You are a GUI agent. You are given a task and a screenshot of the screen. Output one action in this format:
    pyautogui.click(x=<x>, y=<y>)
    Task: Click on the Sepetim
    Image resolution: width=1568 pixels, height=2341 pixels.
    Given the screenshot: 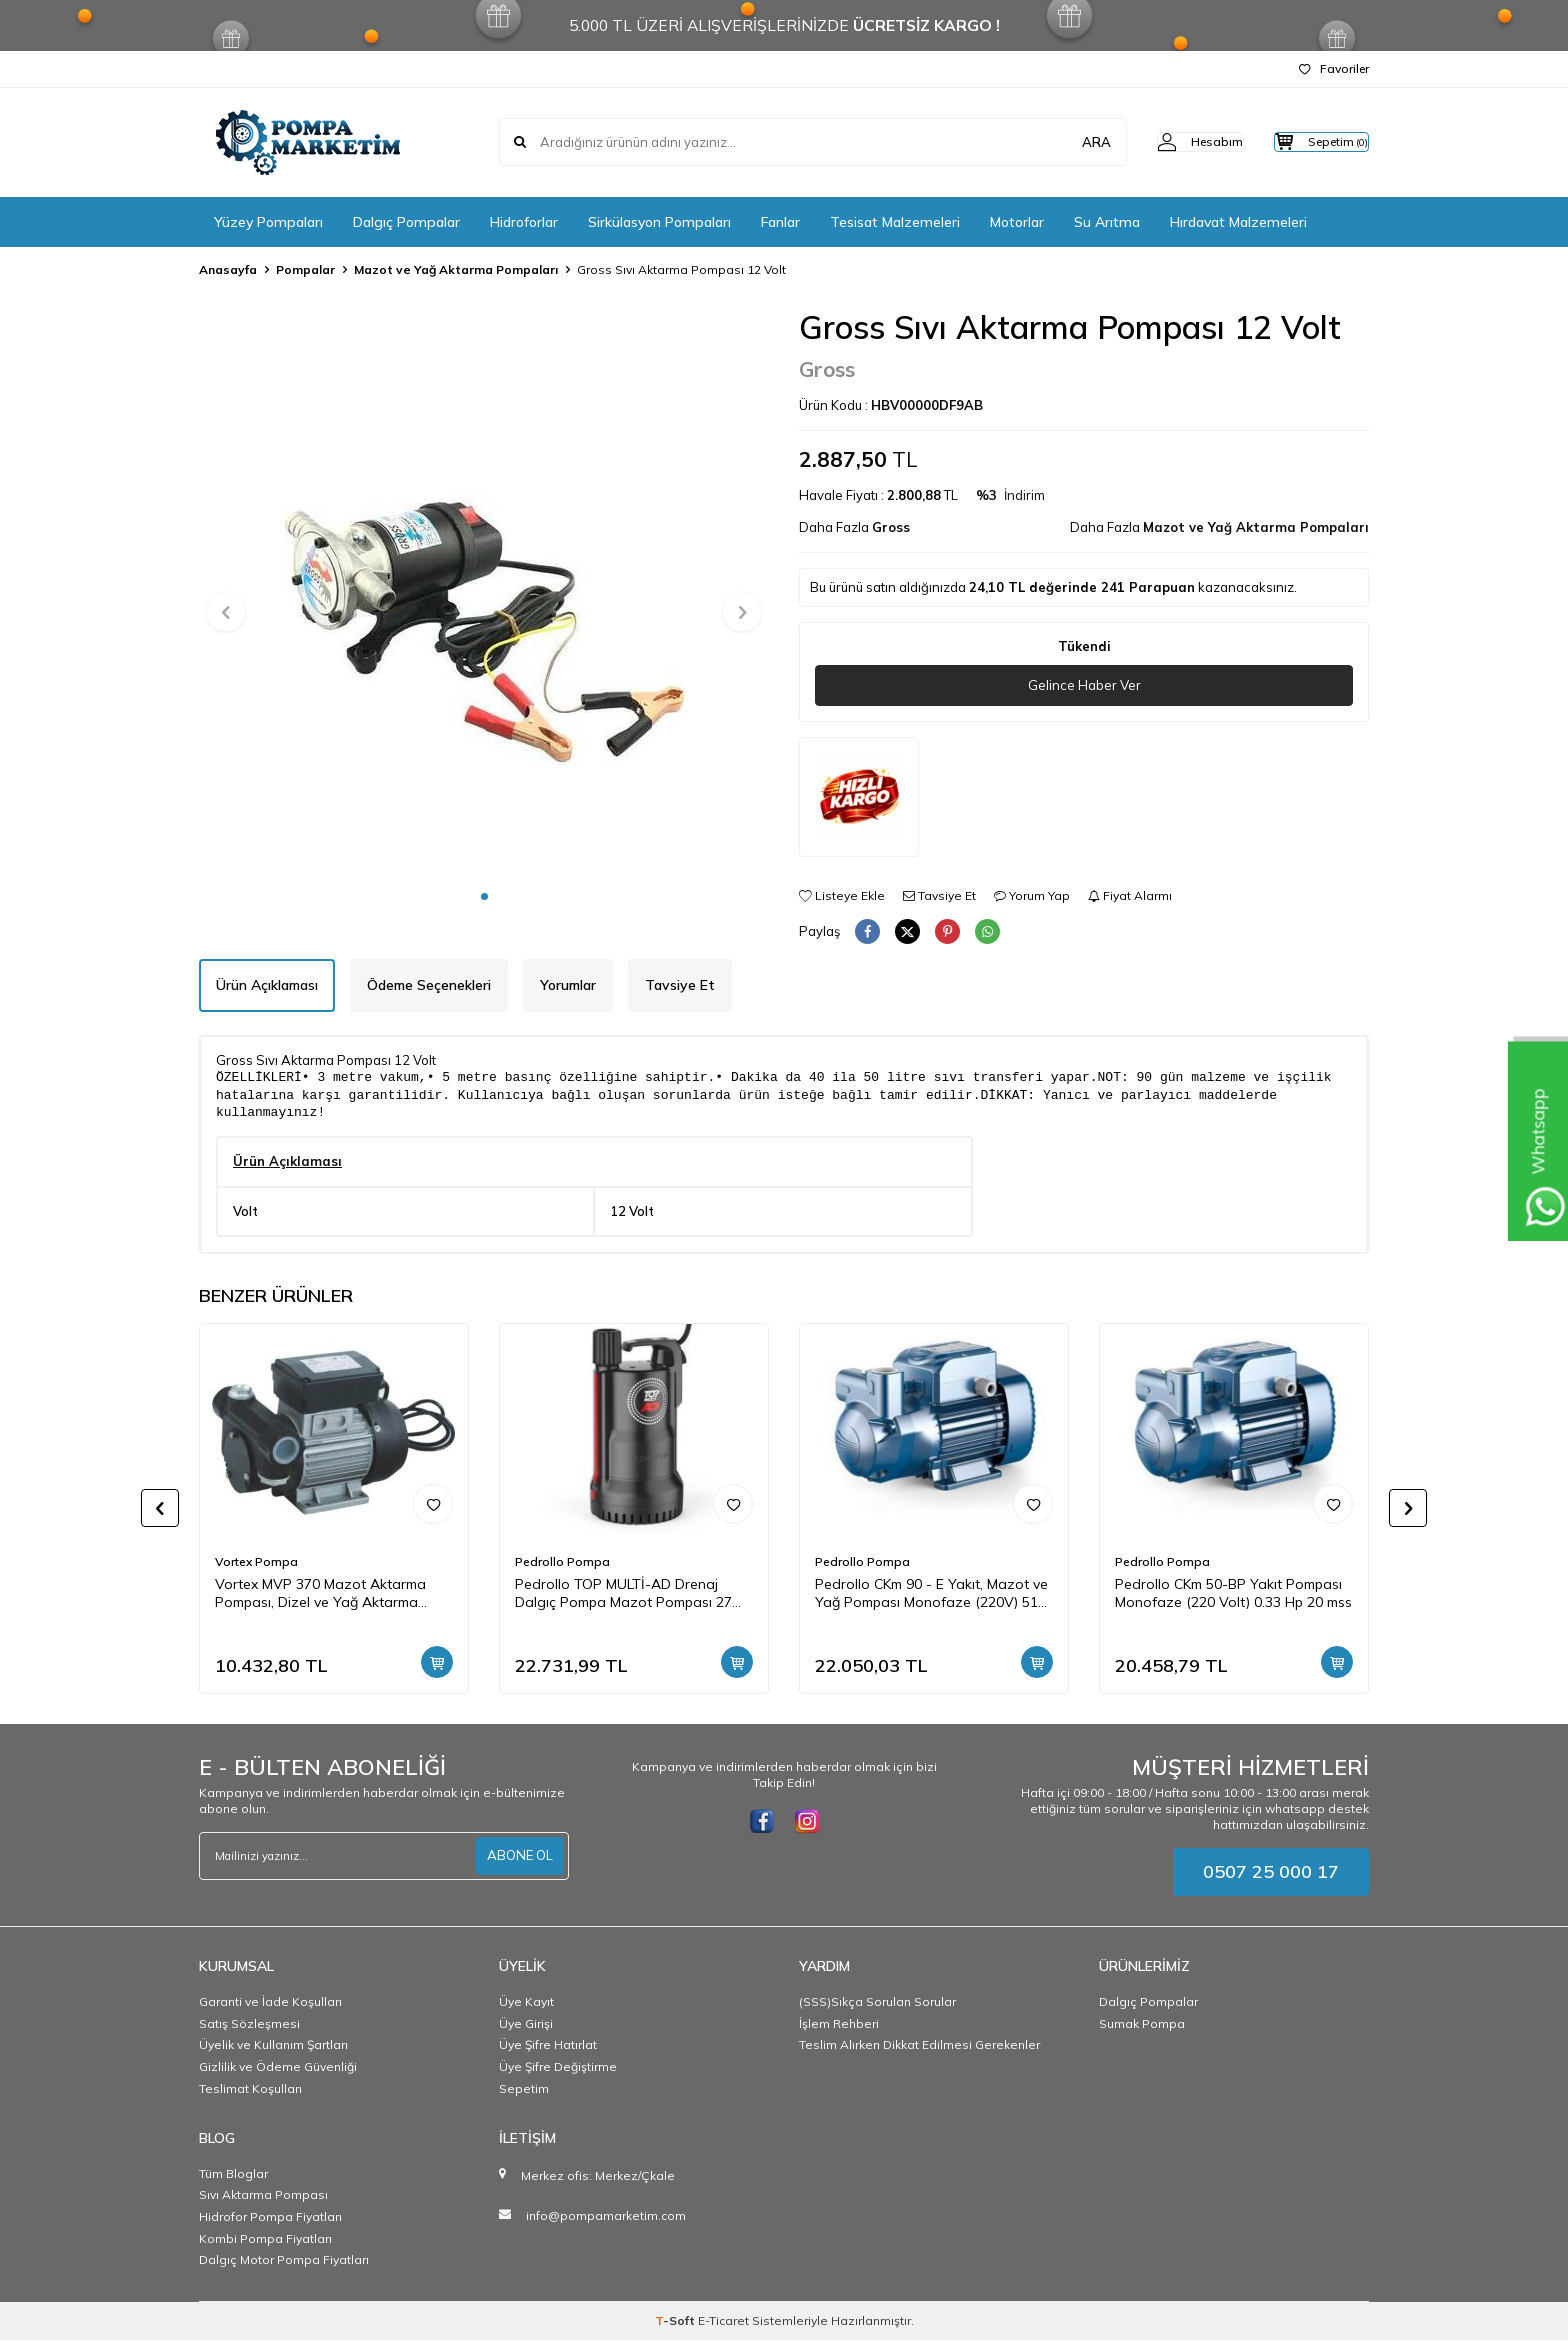 What is the action you would take?
    pyautogui.click(x=524, y=2088)
    